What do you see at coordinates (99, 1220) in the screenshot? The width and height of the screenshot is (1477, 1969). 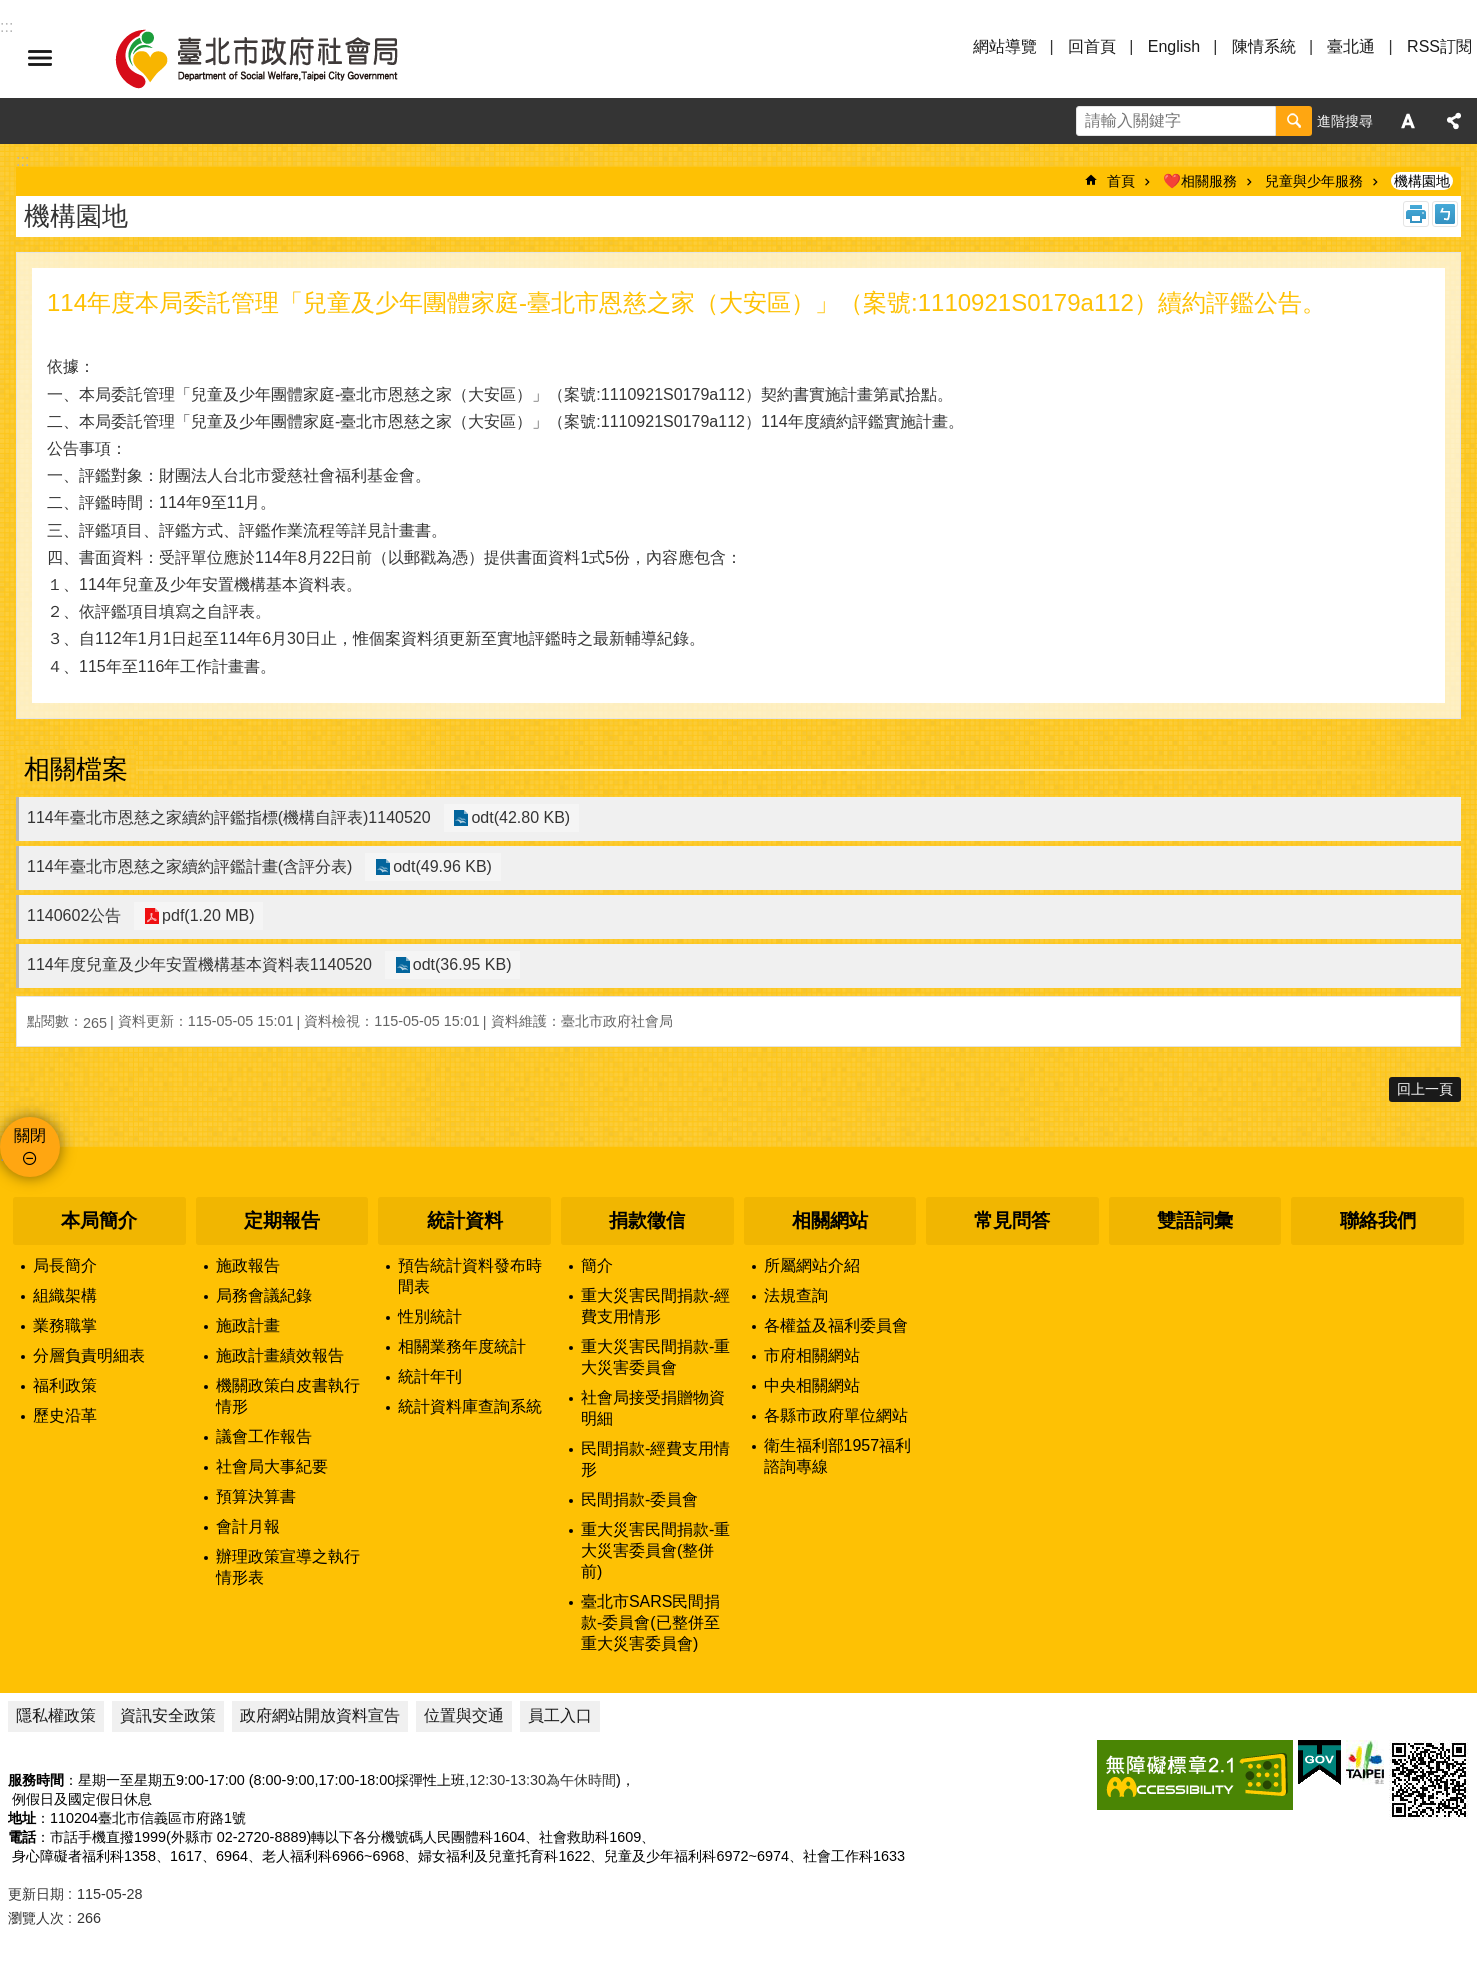 I see `本局簡介` at bounding box center [99, 1220].